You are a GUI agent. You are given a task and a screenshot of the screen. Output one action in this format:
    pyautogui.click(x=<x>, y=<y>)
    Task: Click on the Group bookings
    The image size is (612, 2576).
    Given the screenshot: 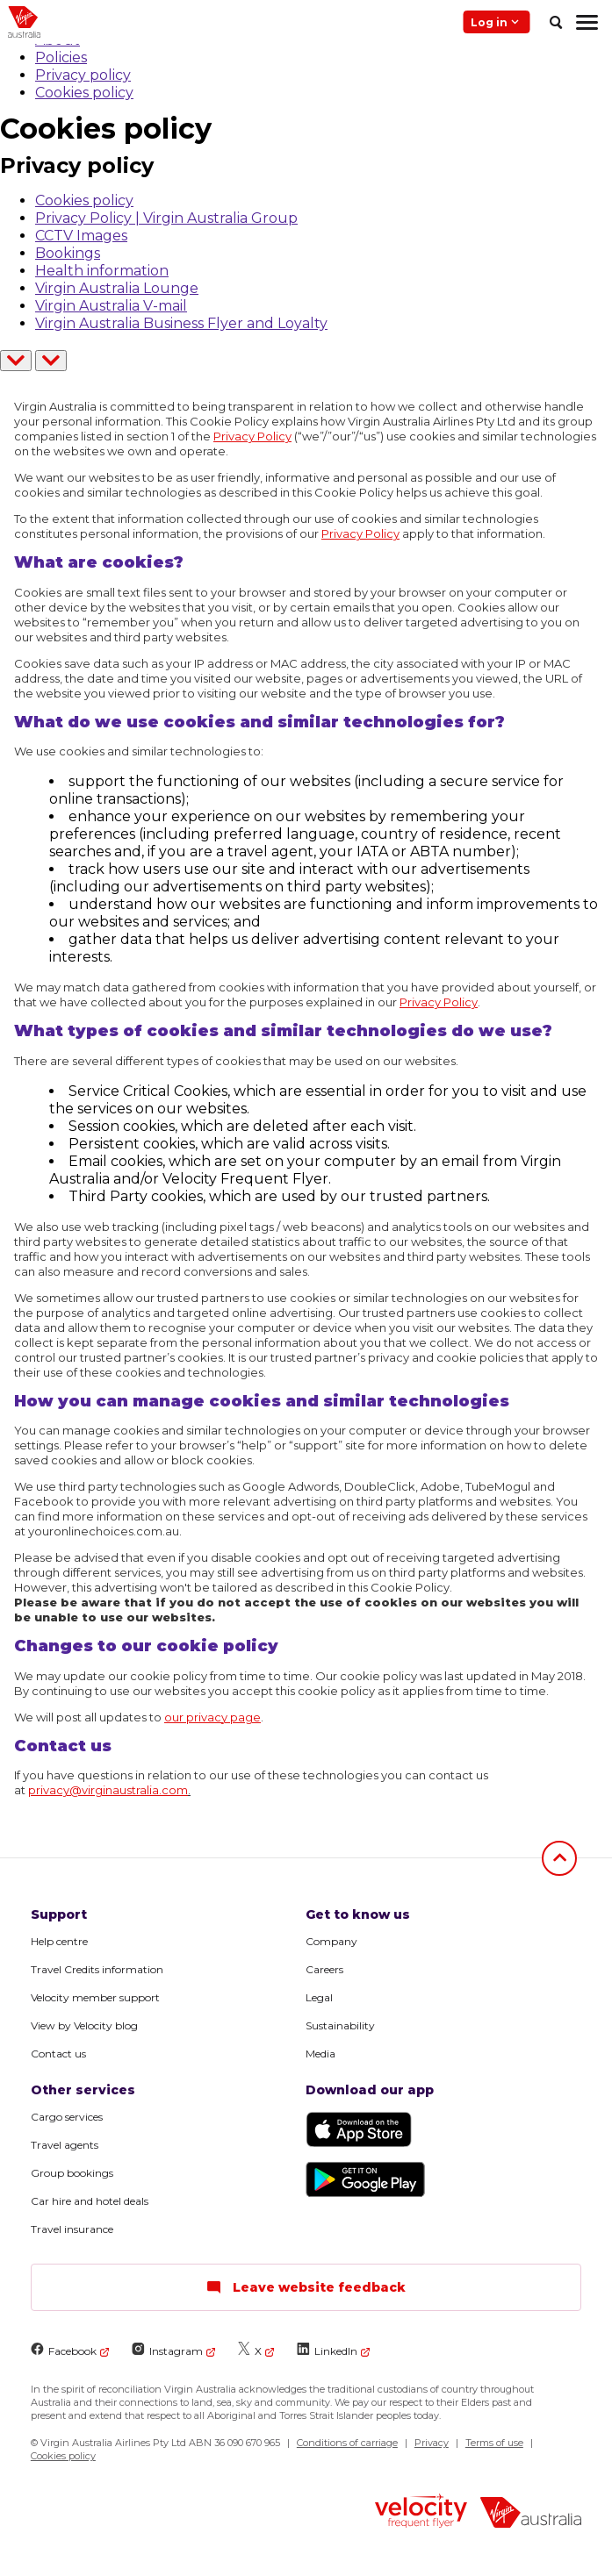 What is the action you would take?
    pyautogui.click(x=72, y=2172)
    